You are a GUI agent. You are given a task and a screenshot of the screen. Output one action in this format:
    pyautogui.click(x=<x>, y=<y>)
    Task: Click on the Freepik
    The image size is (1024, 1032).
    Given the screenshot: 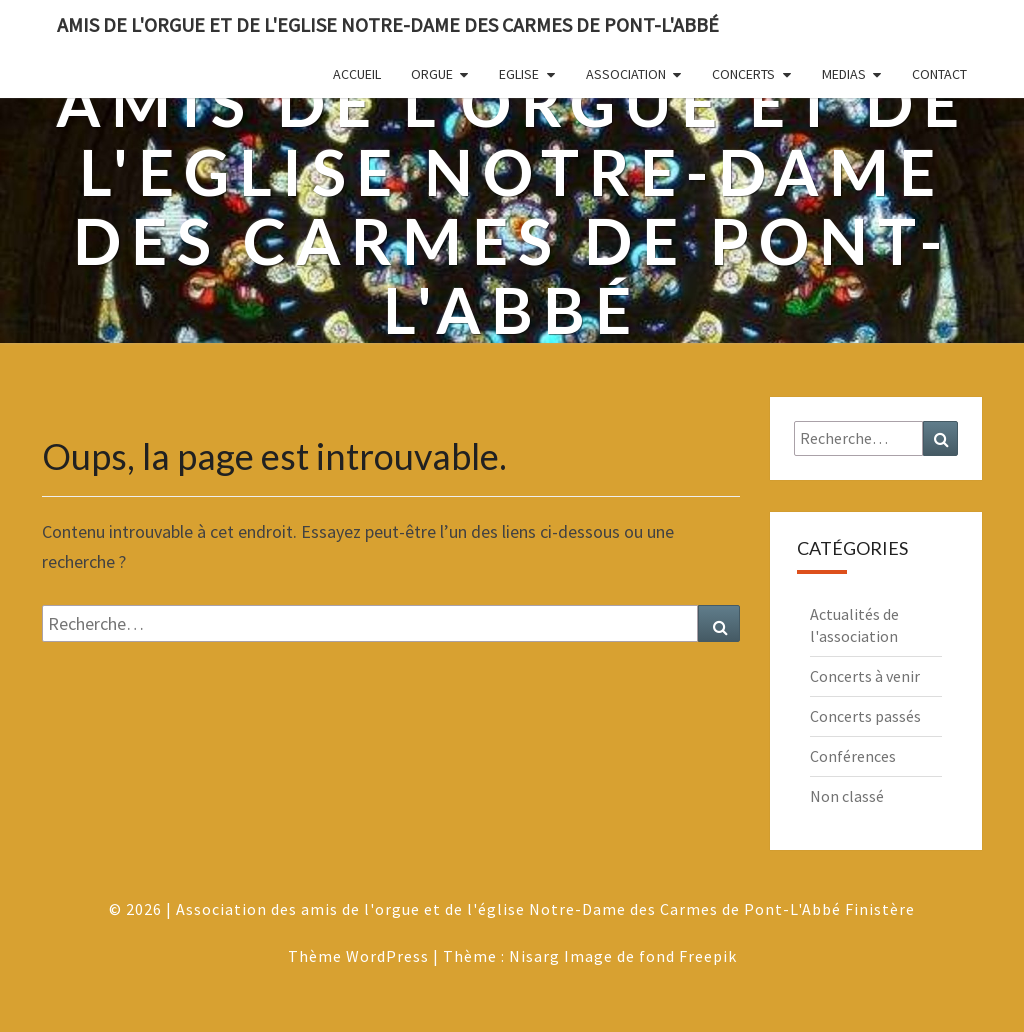 What is the action you would take?
    pyautogui.click(x=708, y=956)
    